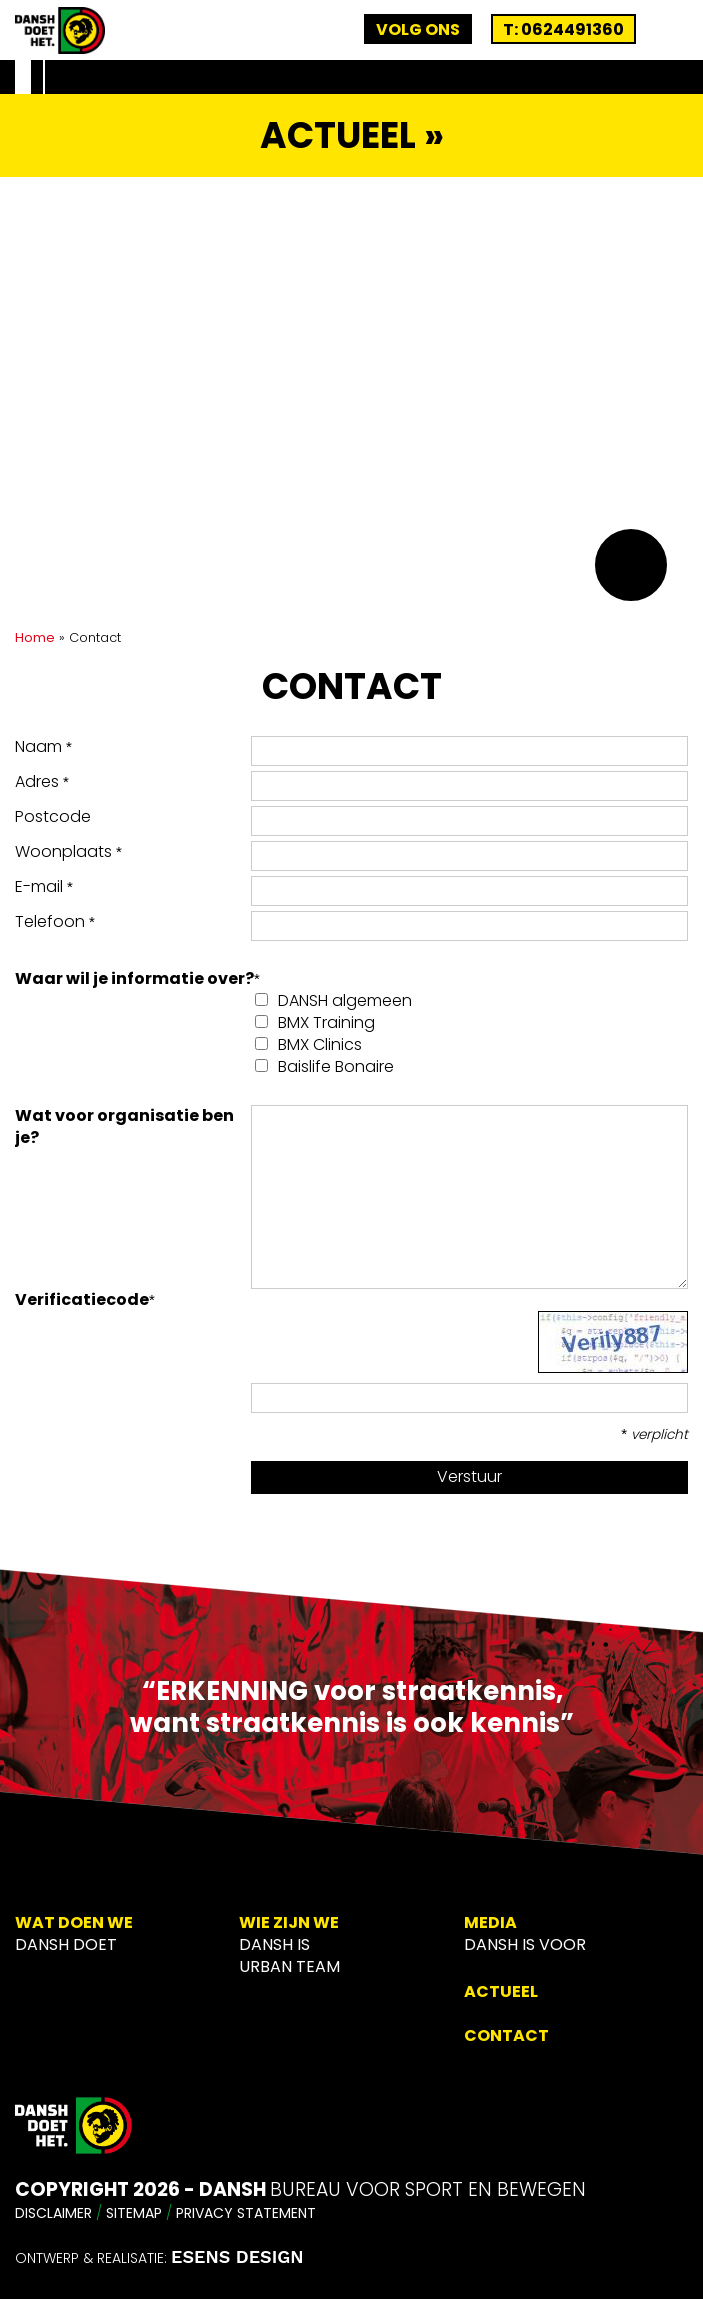 This screenshot has width=703, height=2299. What do you see at coordinates (53, 817) in the screenshot?
I see `Postcode` at bounding box center [53, 817].